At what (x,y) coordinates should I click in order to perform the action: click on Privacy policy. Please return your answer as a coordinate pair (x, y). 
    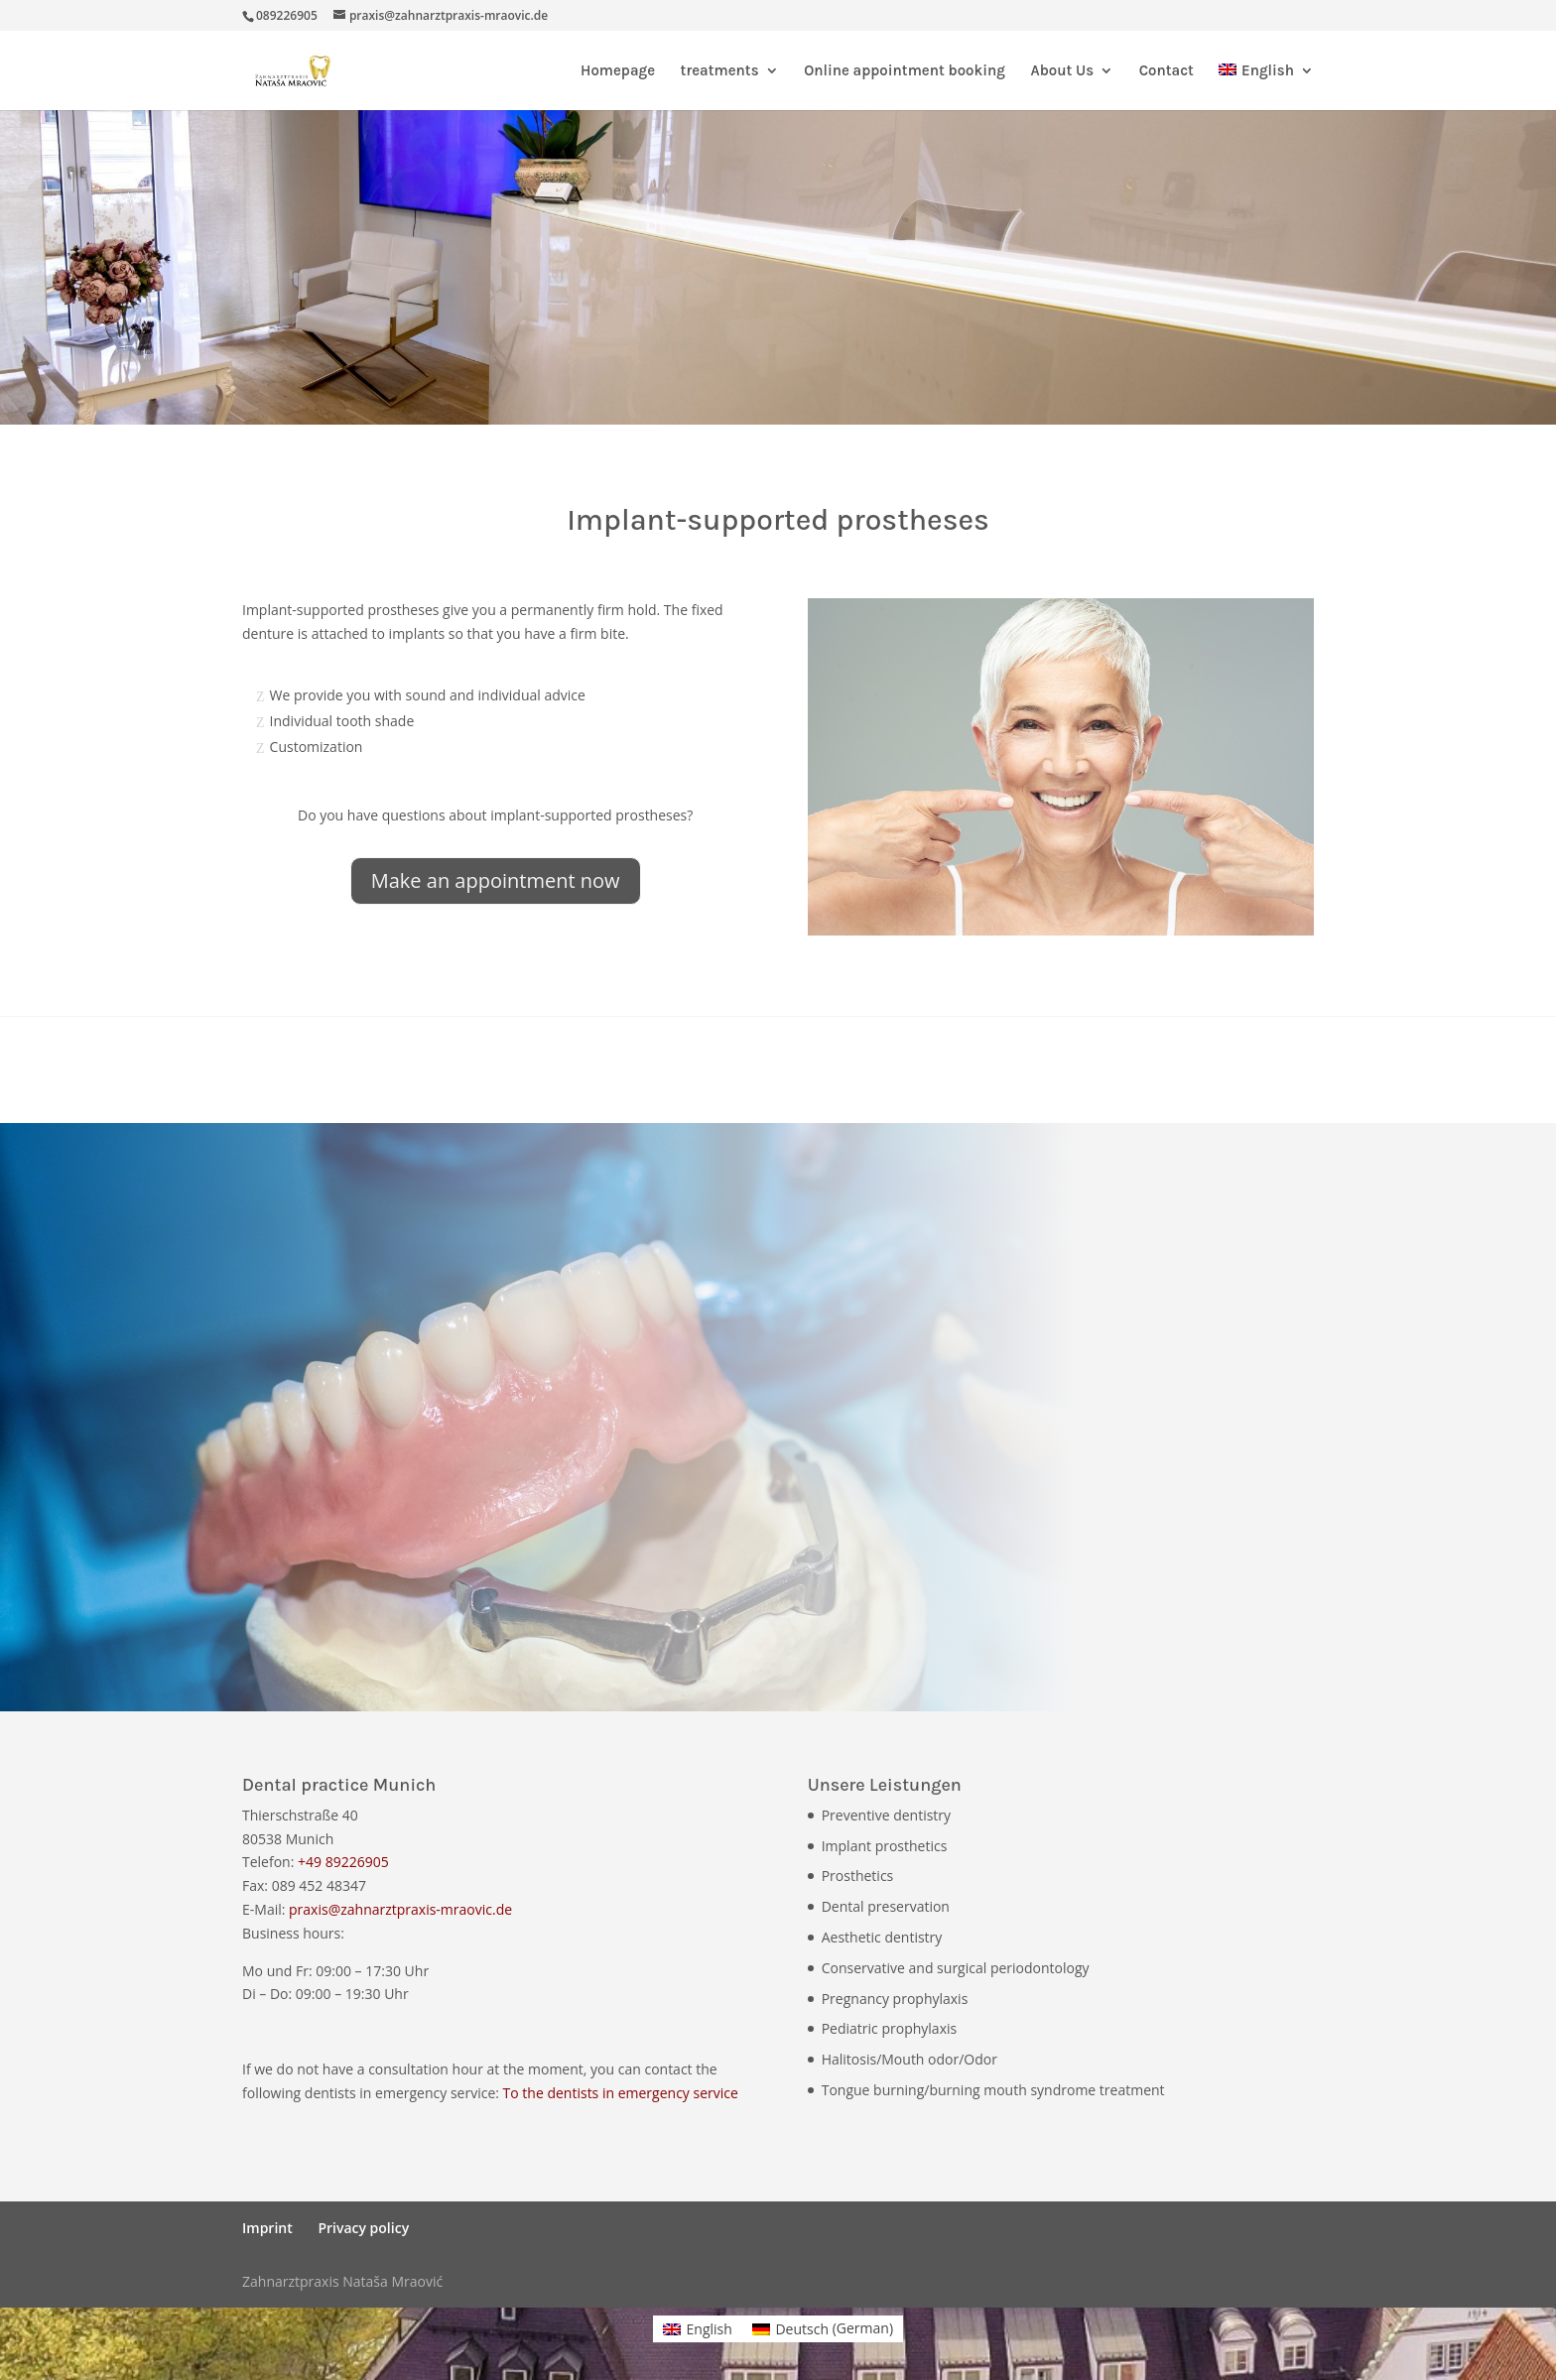
    Looking at the image, I should click on (363, 2227).